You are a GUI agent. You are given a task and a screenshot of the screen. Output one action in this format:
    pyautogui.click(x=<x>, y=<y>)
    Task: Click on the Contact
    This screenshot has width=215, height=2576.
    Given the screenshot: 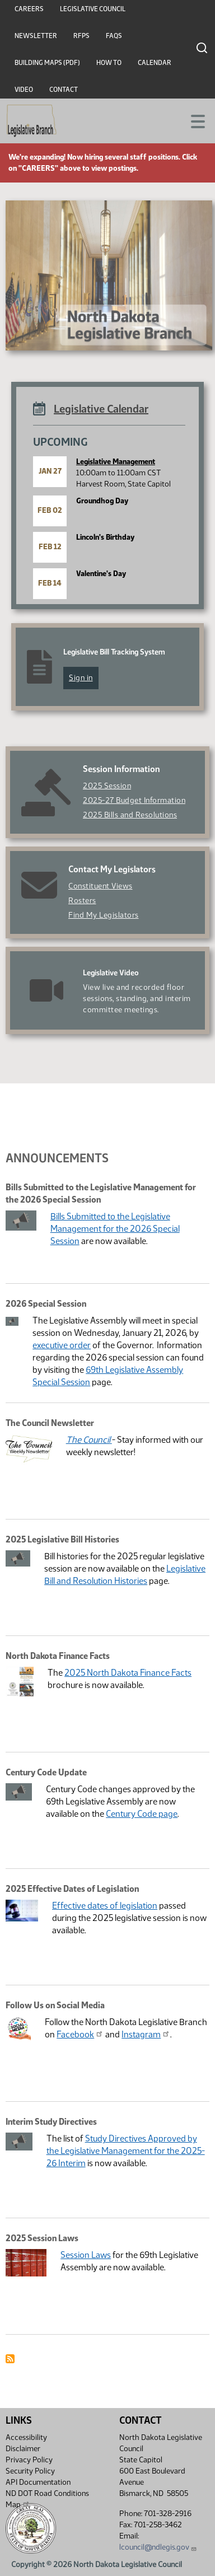 What is the action you would take?
    pyautogui.click(x=63, y=89)
    